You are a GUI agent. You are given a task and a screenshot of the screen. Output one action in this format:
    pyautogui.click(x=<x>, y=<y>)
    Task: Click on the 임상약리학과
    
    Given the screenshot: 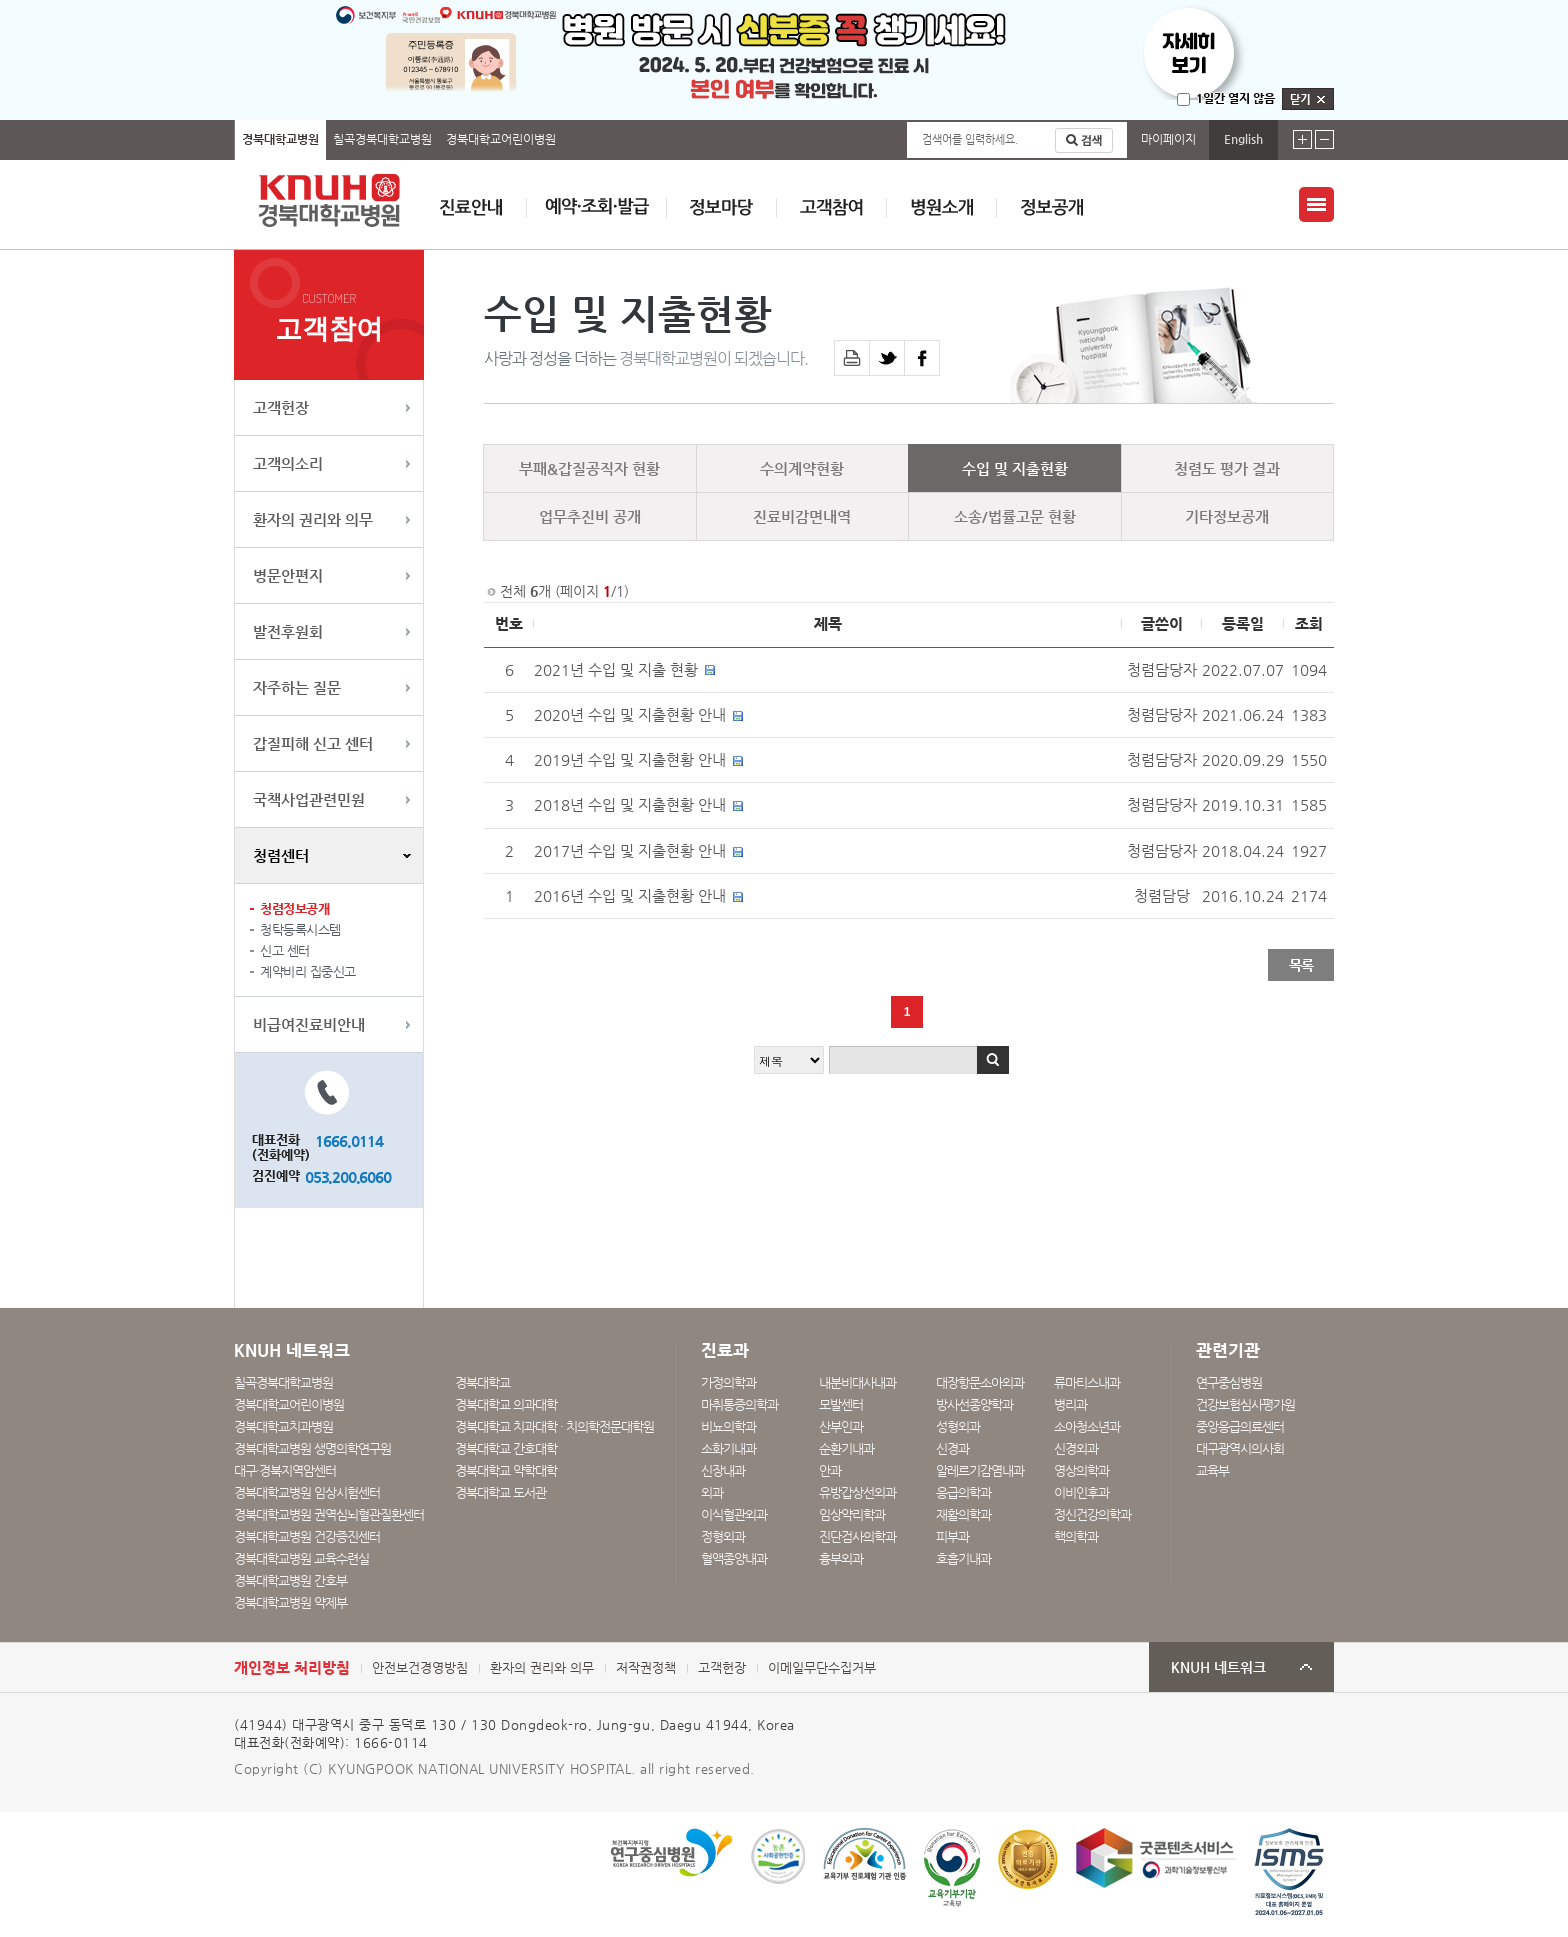 What is the action you would take?
    pyautogui.click(x=852, y=1514)
    